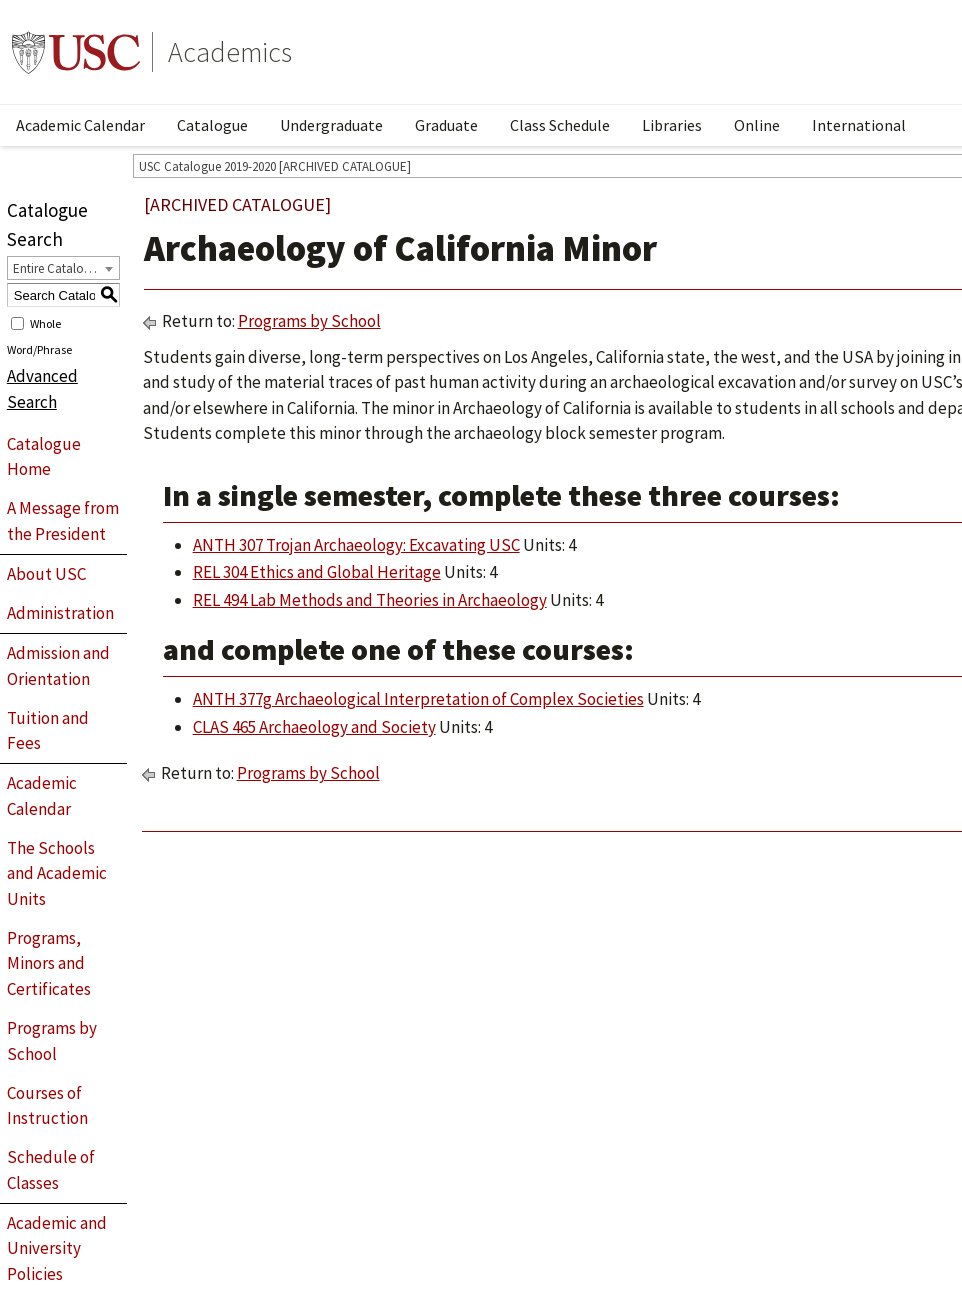  What do you see at coordinates (46, 574) in the screenshot?
I see `About USC` at bounding box center [46, 574].